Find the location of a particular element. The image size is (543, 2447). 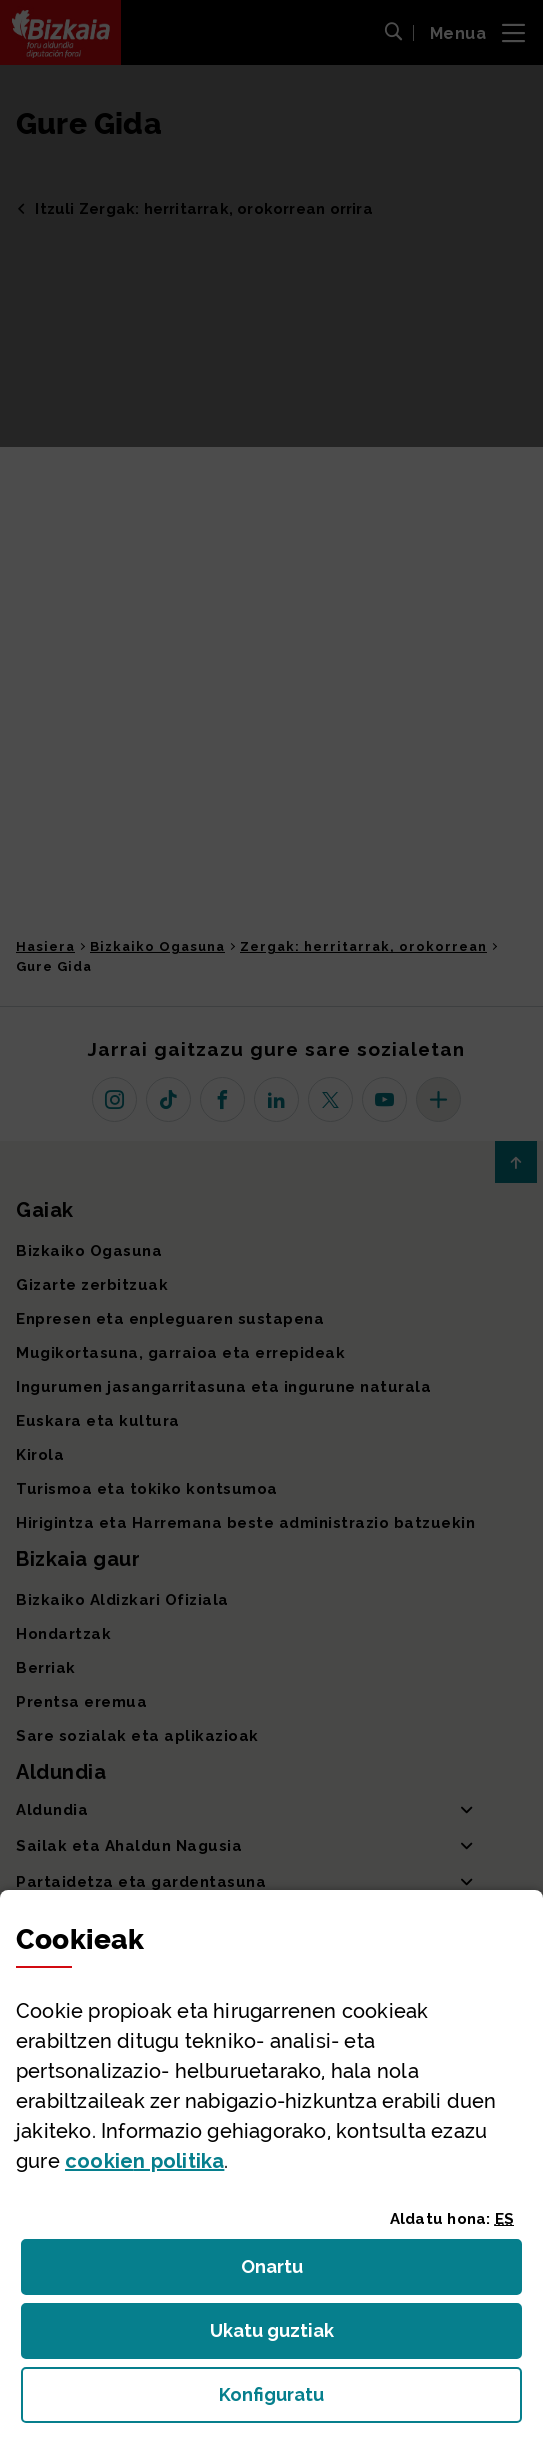

Konfiguratu [button] is located at coordinates (370, 2400).